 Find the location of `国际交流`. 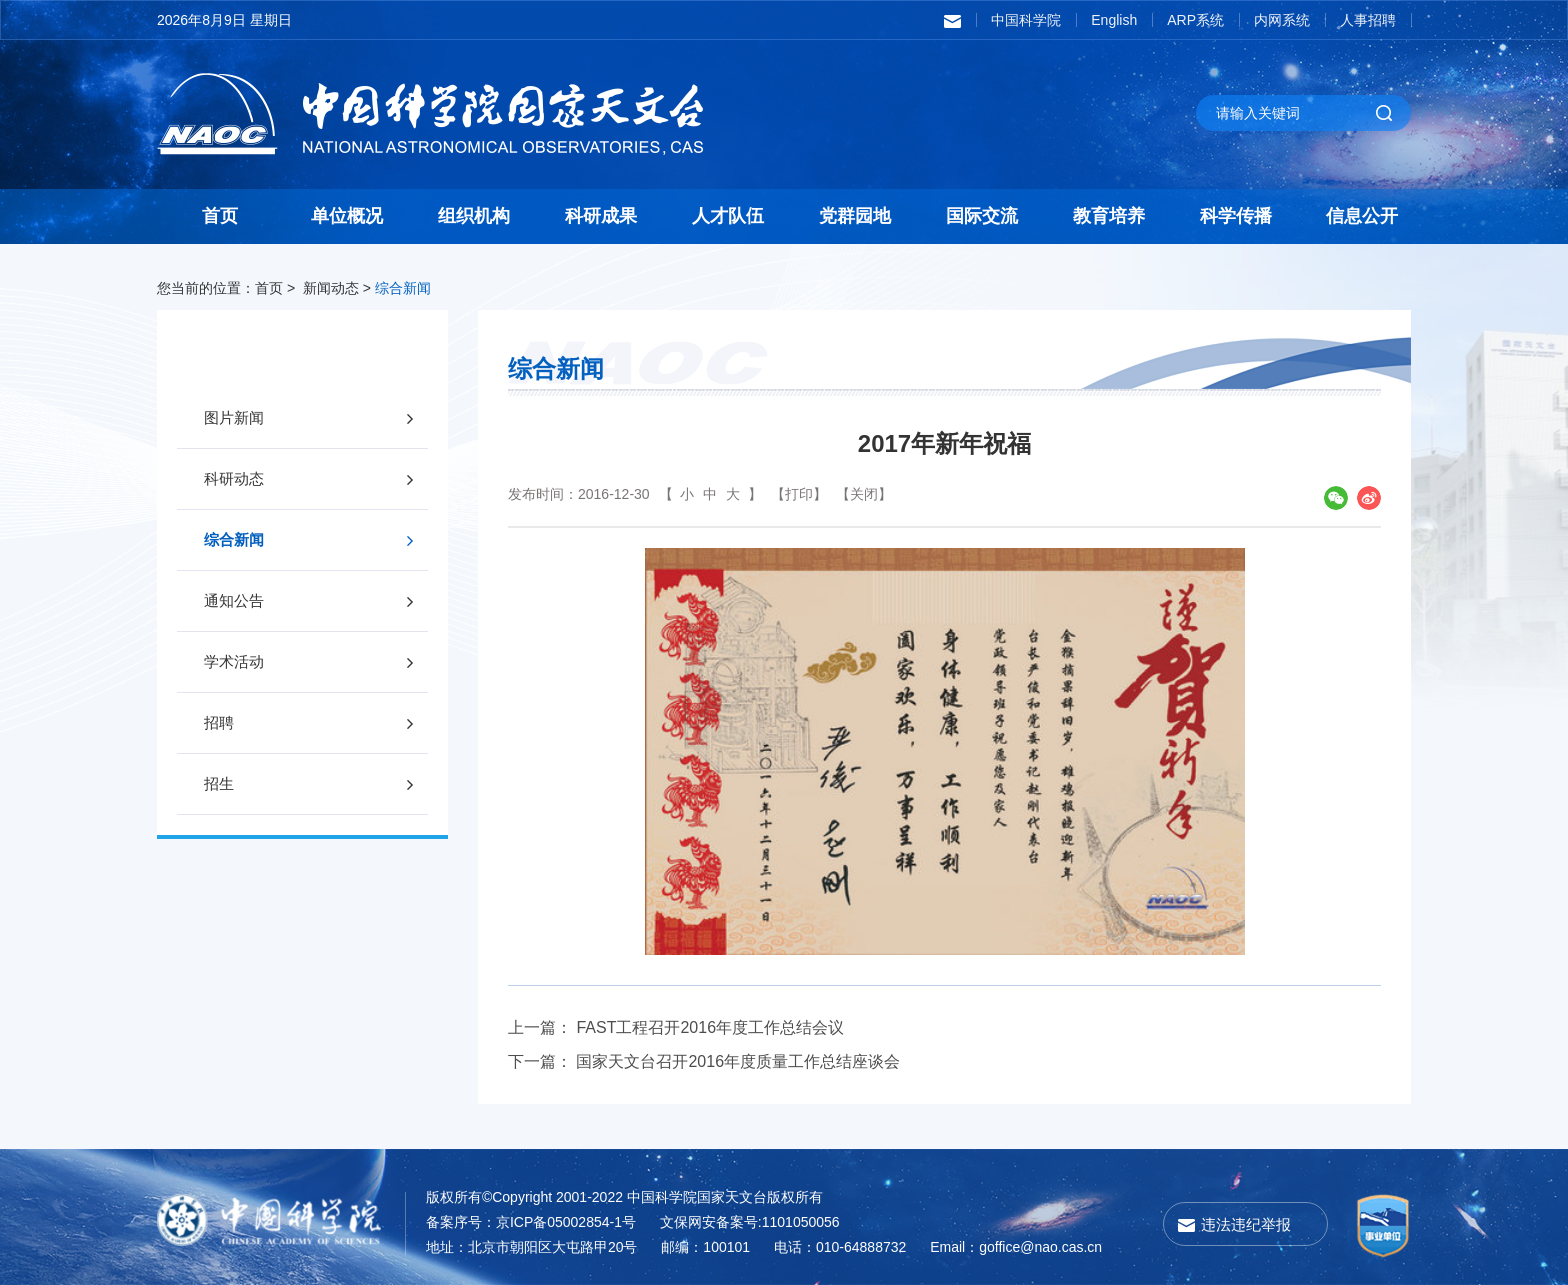

国际交流 is located at coordinates (982, 216).